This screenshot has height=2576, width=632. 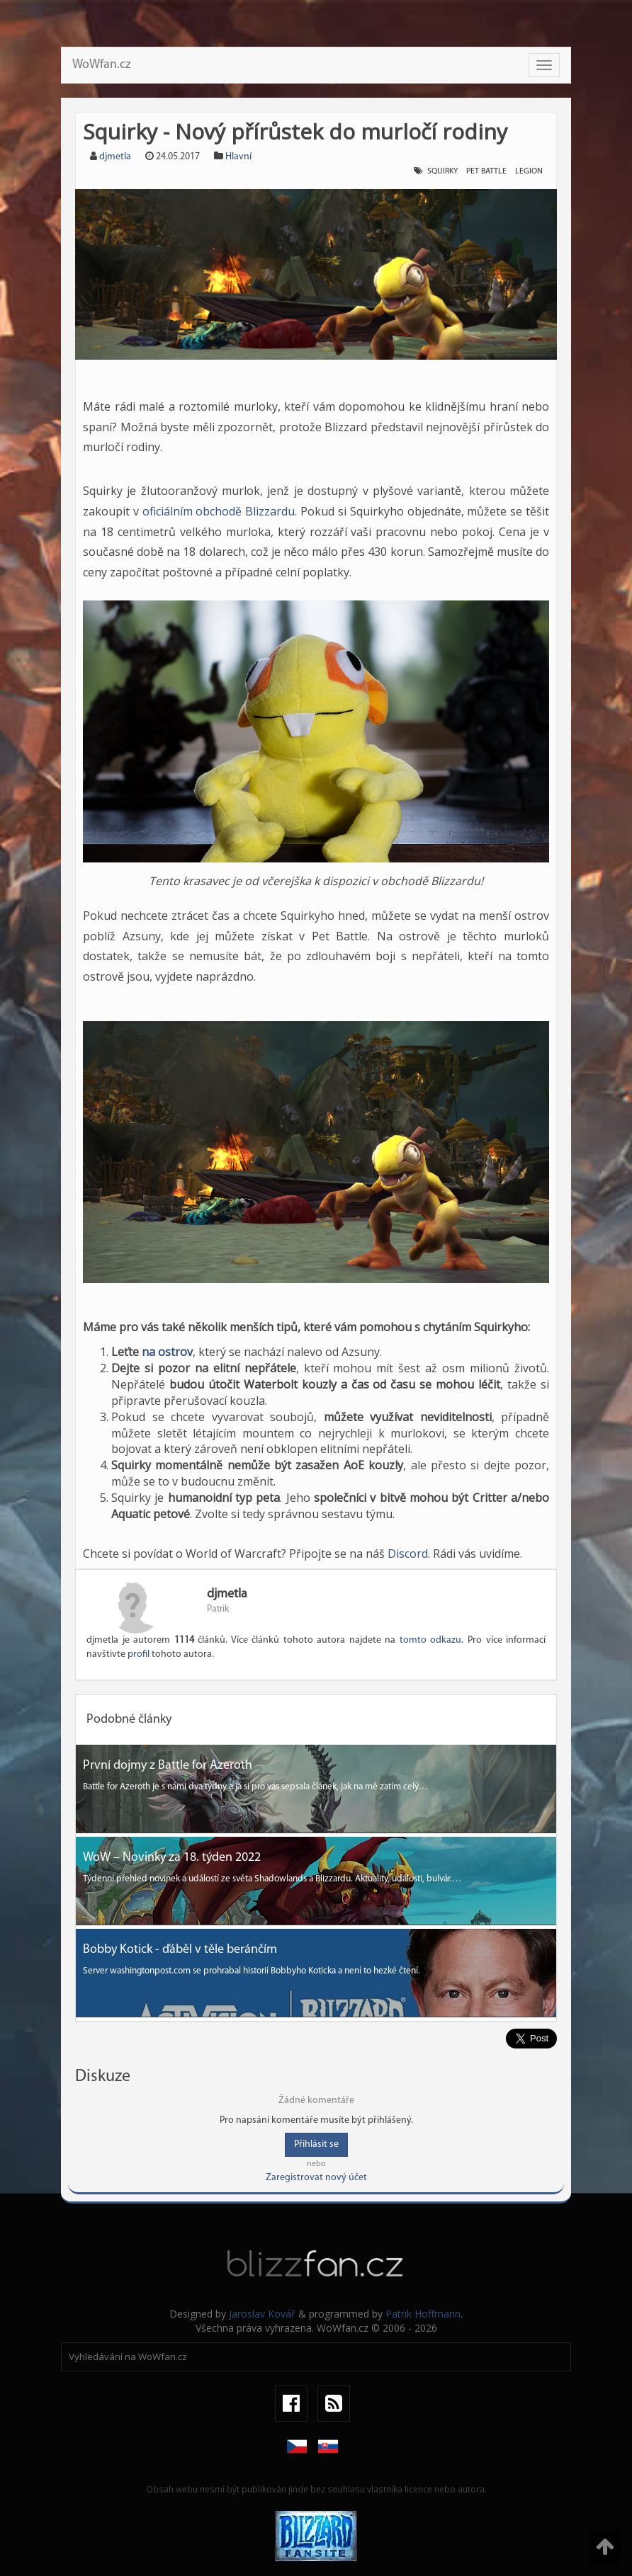 What do you see at coordinates (431, 1640) in the screenshot?
I see `tomto odkazu` at bounding box center [431, 1640].